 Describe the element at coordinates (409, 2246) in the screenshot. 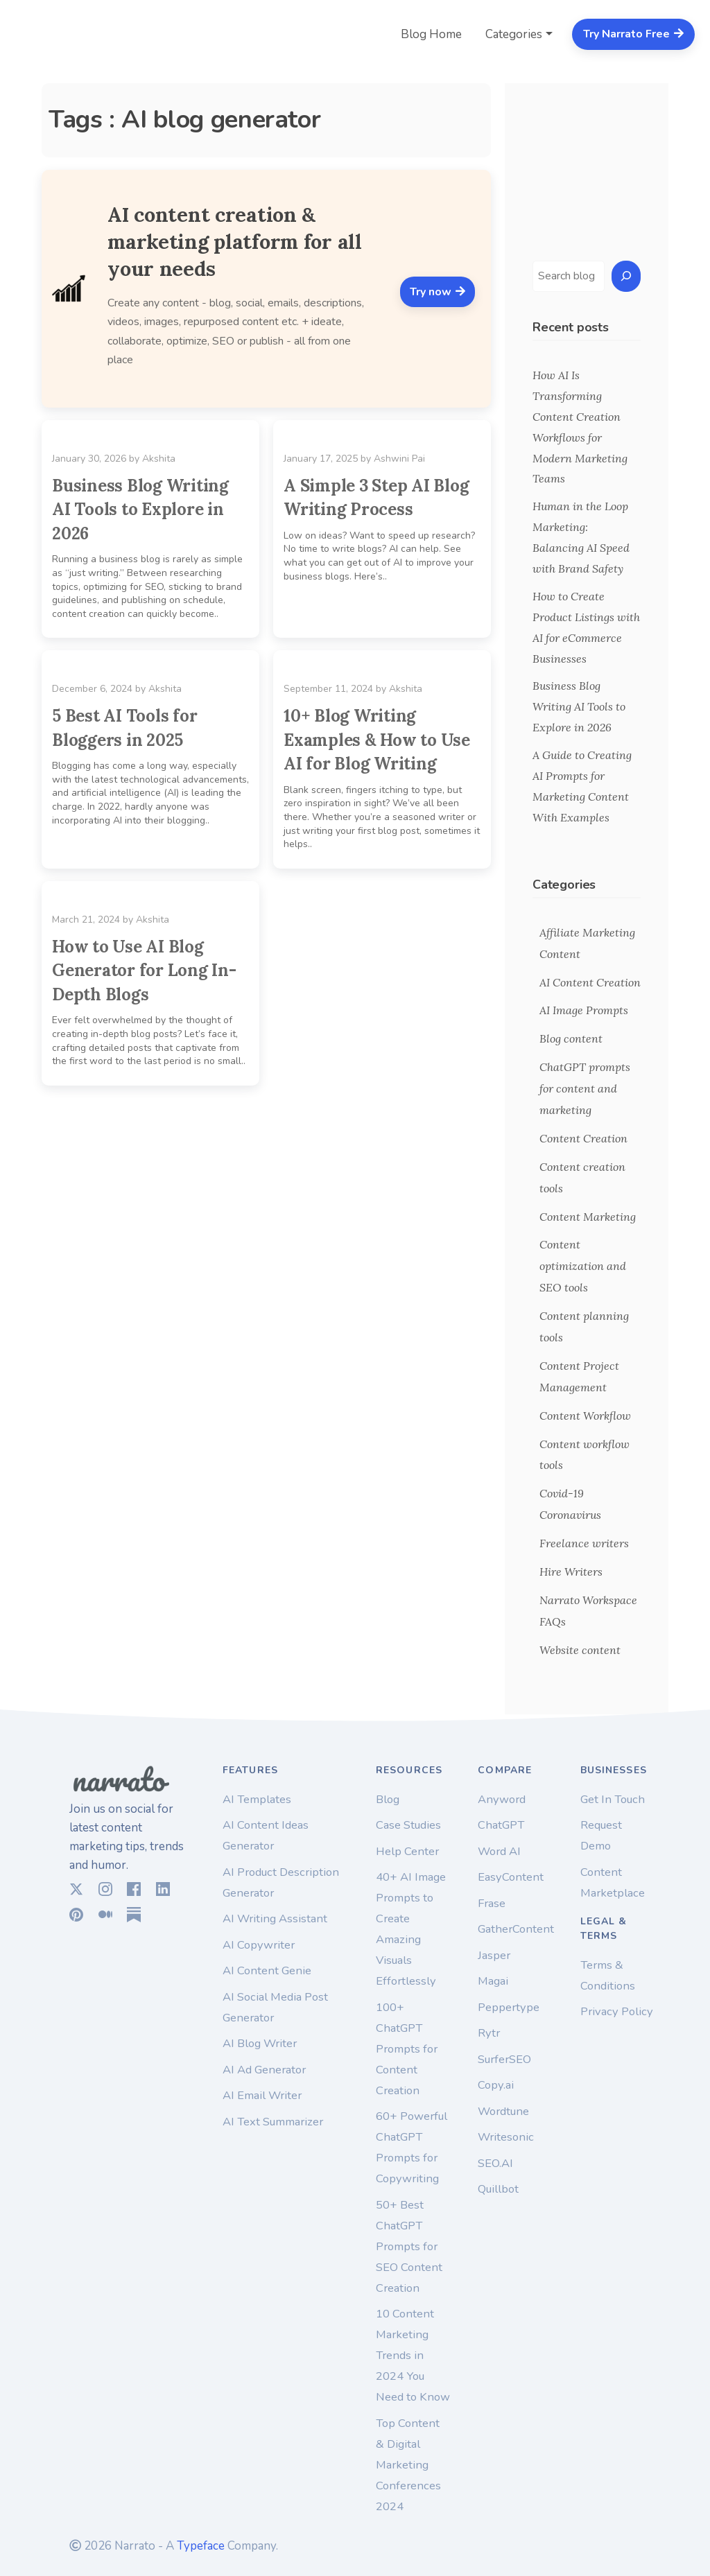

I see `50+ Best ChatGPT Prompts for SEO Content Creation` at that location.